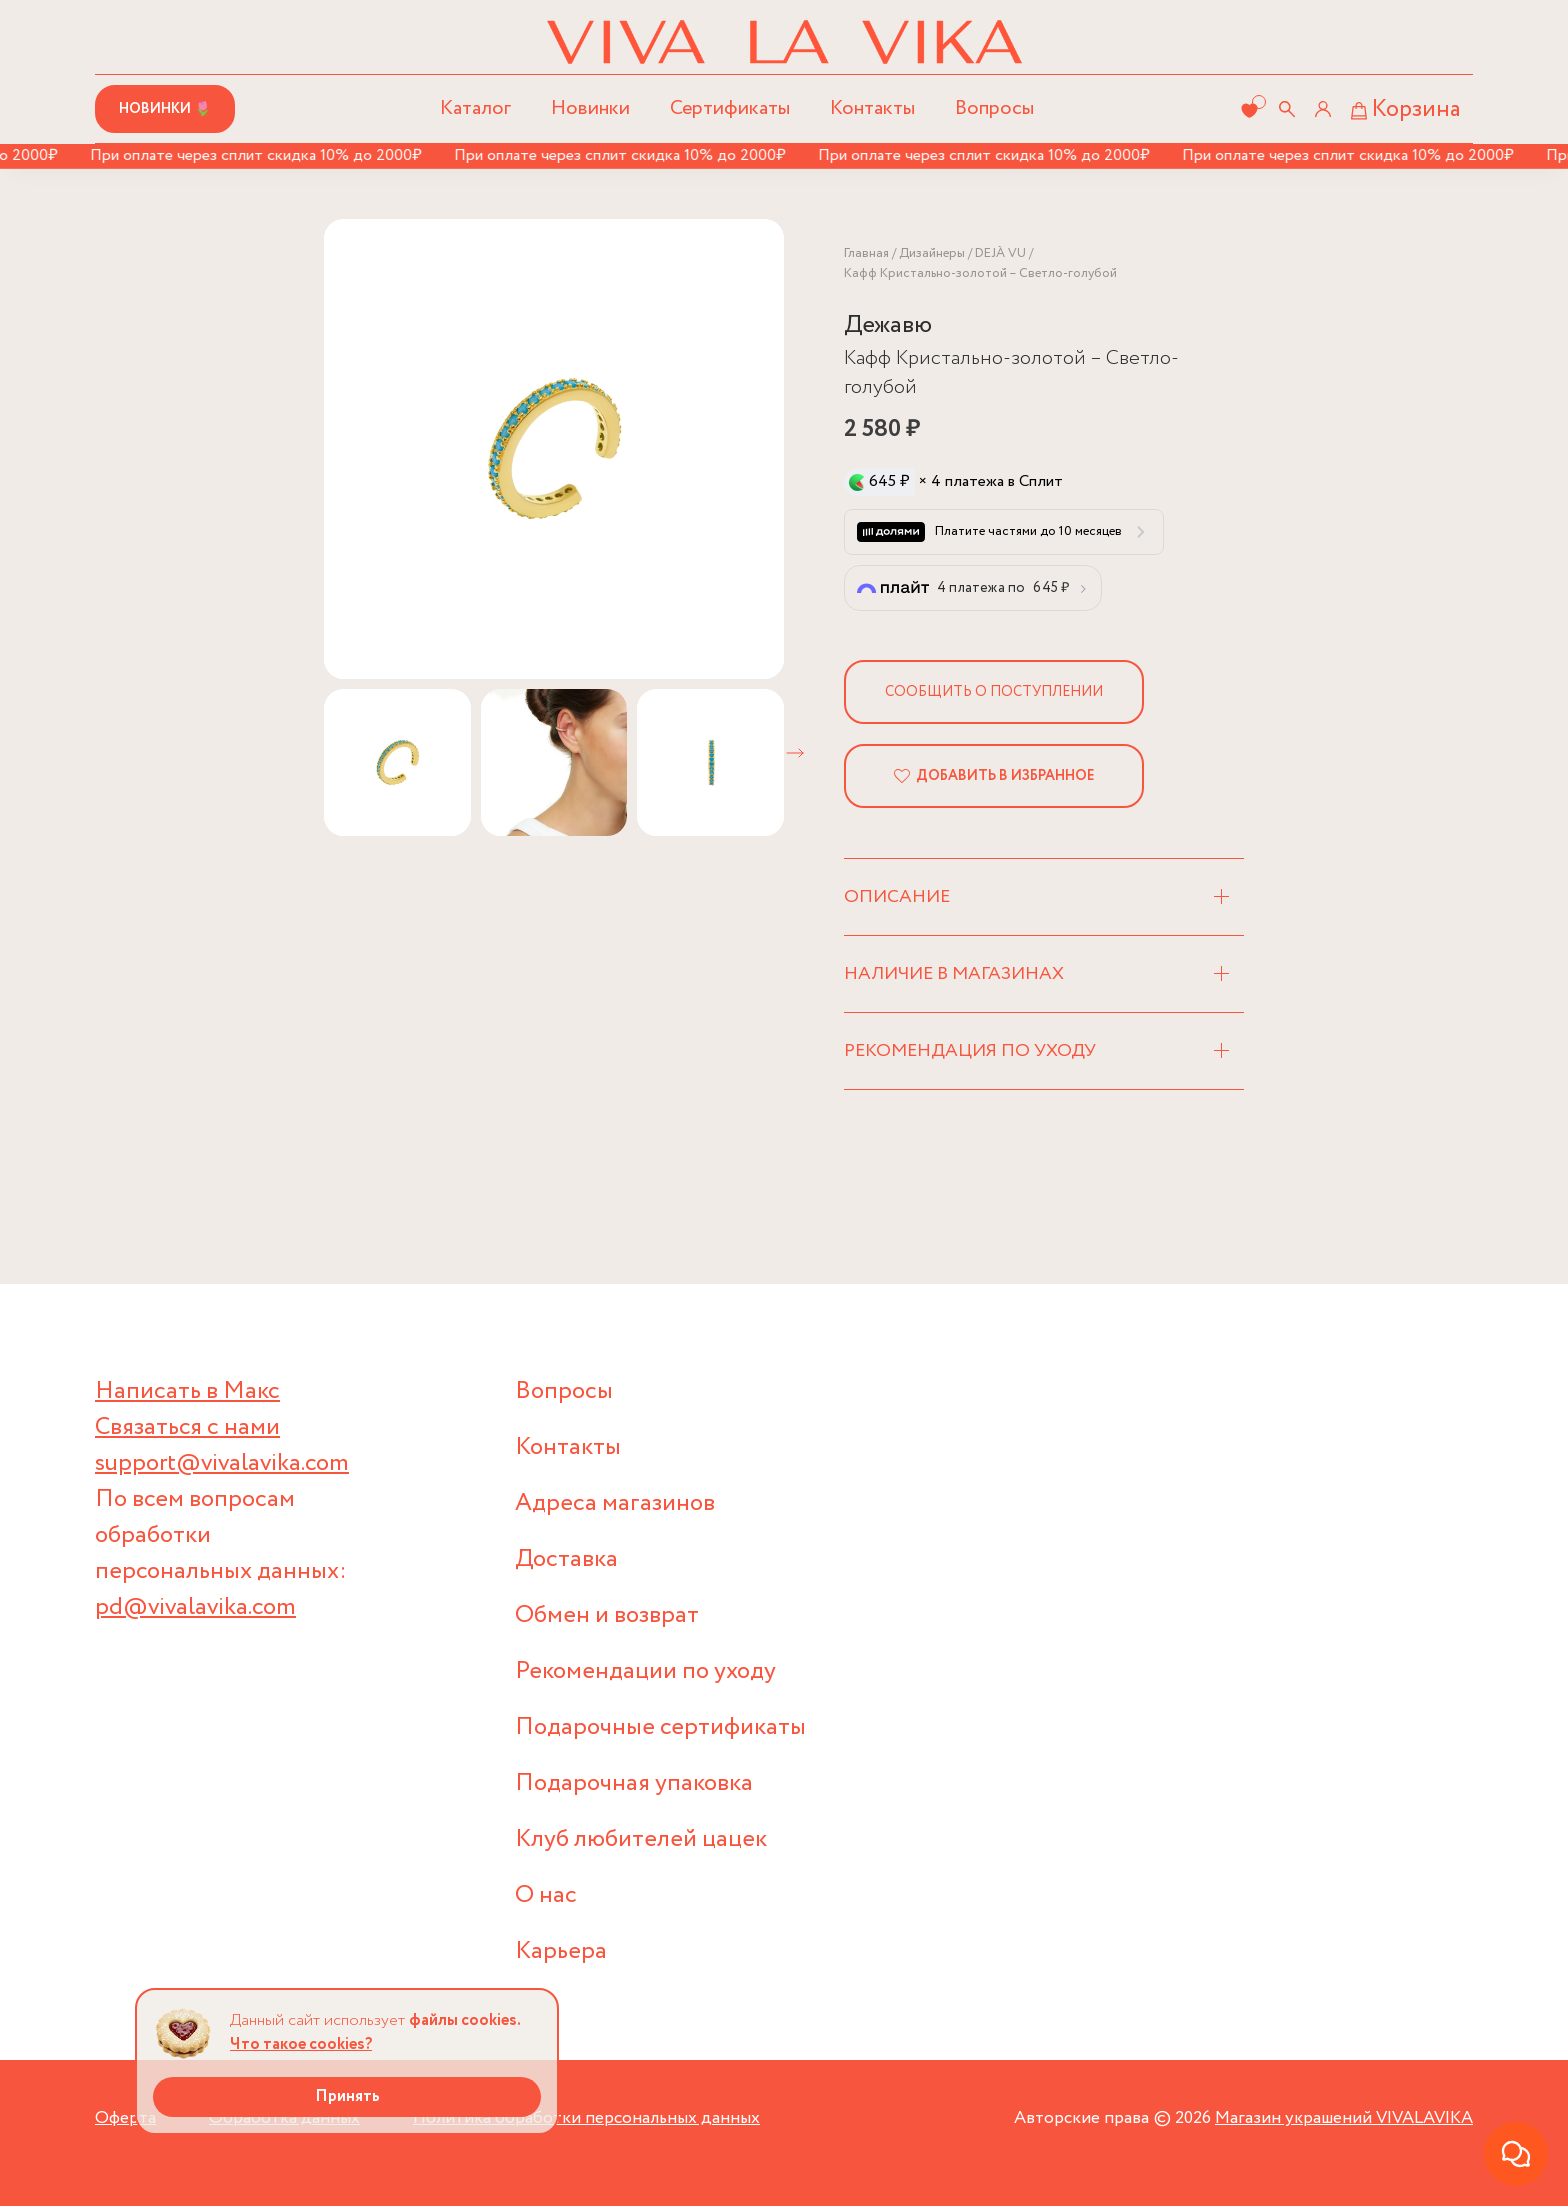 This screenshot has height=2206, width=1568. What do you see at coordinates (641, 1839) in the screenshot?
I see `Клуб любителей цацек` at bounding box center [641, 1839].